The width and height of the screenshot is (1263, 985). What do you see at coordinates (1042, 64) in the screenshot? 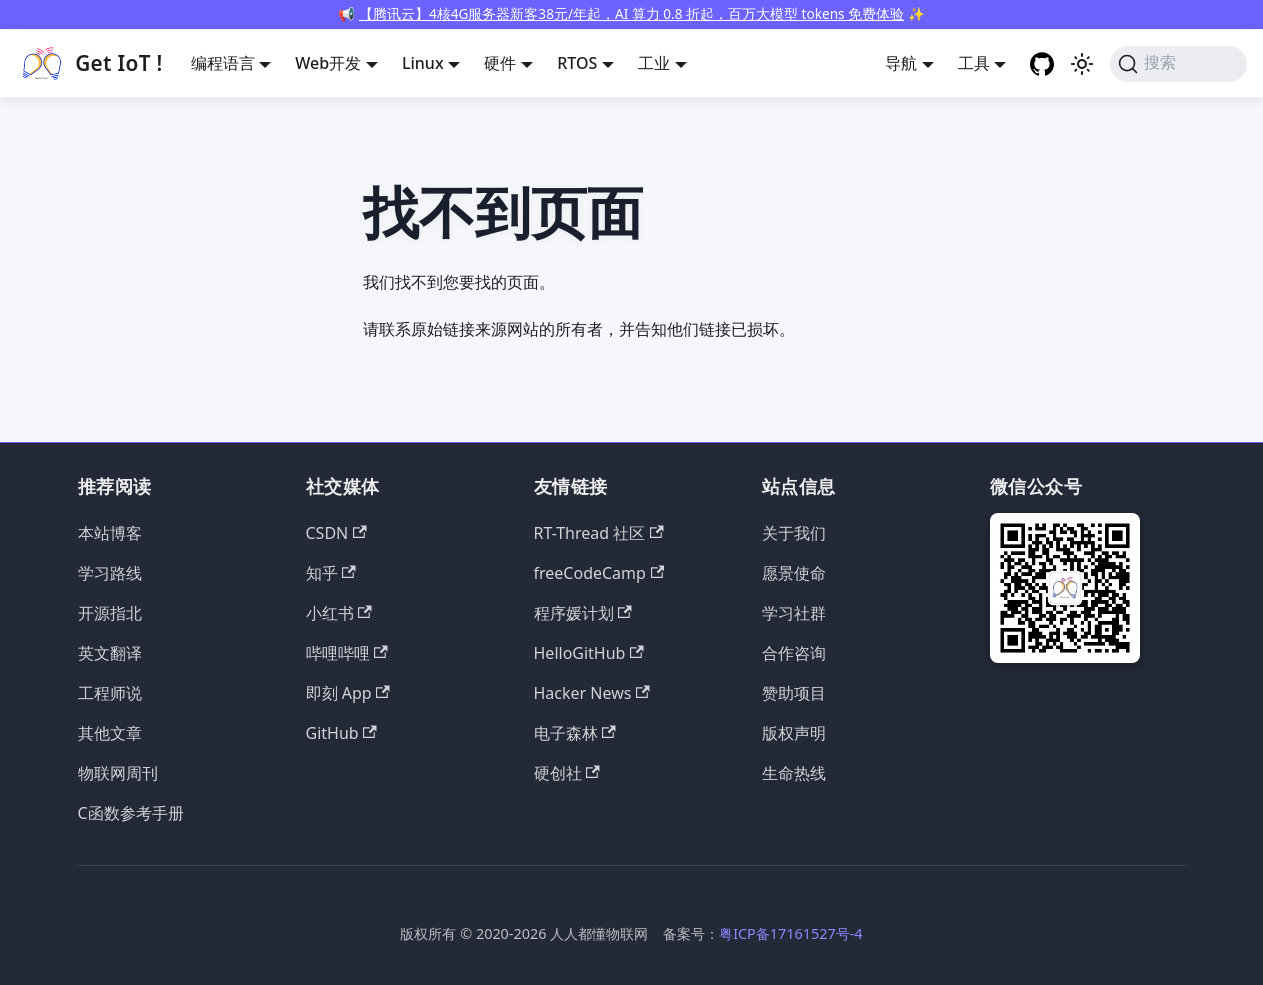
I see `[GitHub repository]` at bounding box center [1042, 64].